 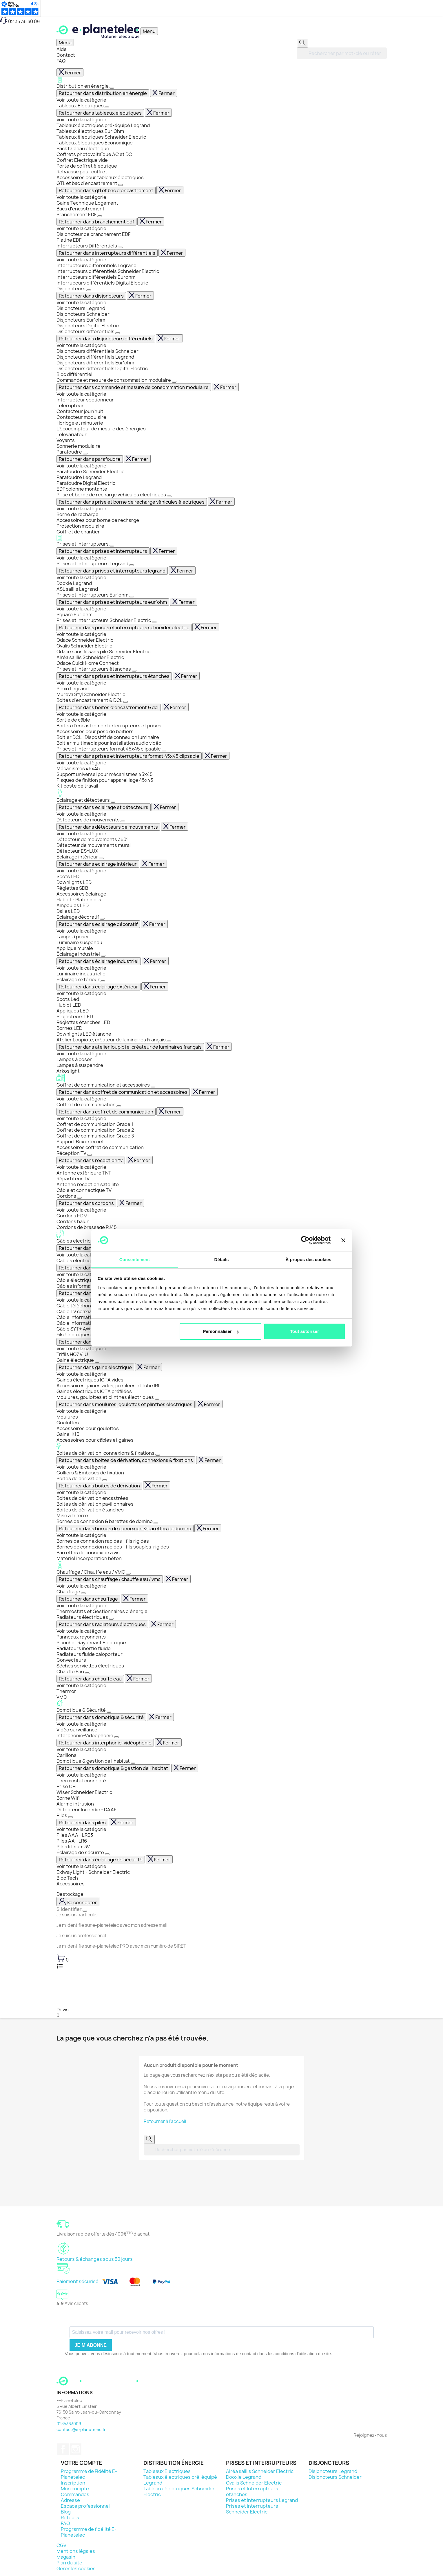 I want to click on [Fermer le bandeau], so click(x=343, y=1241).